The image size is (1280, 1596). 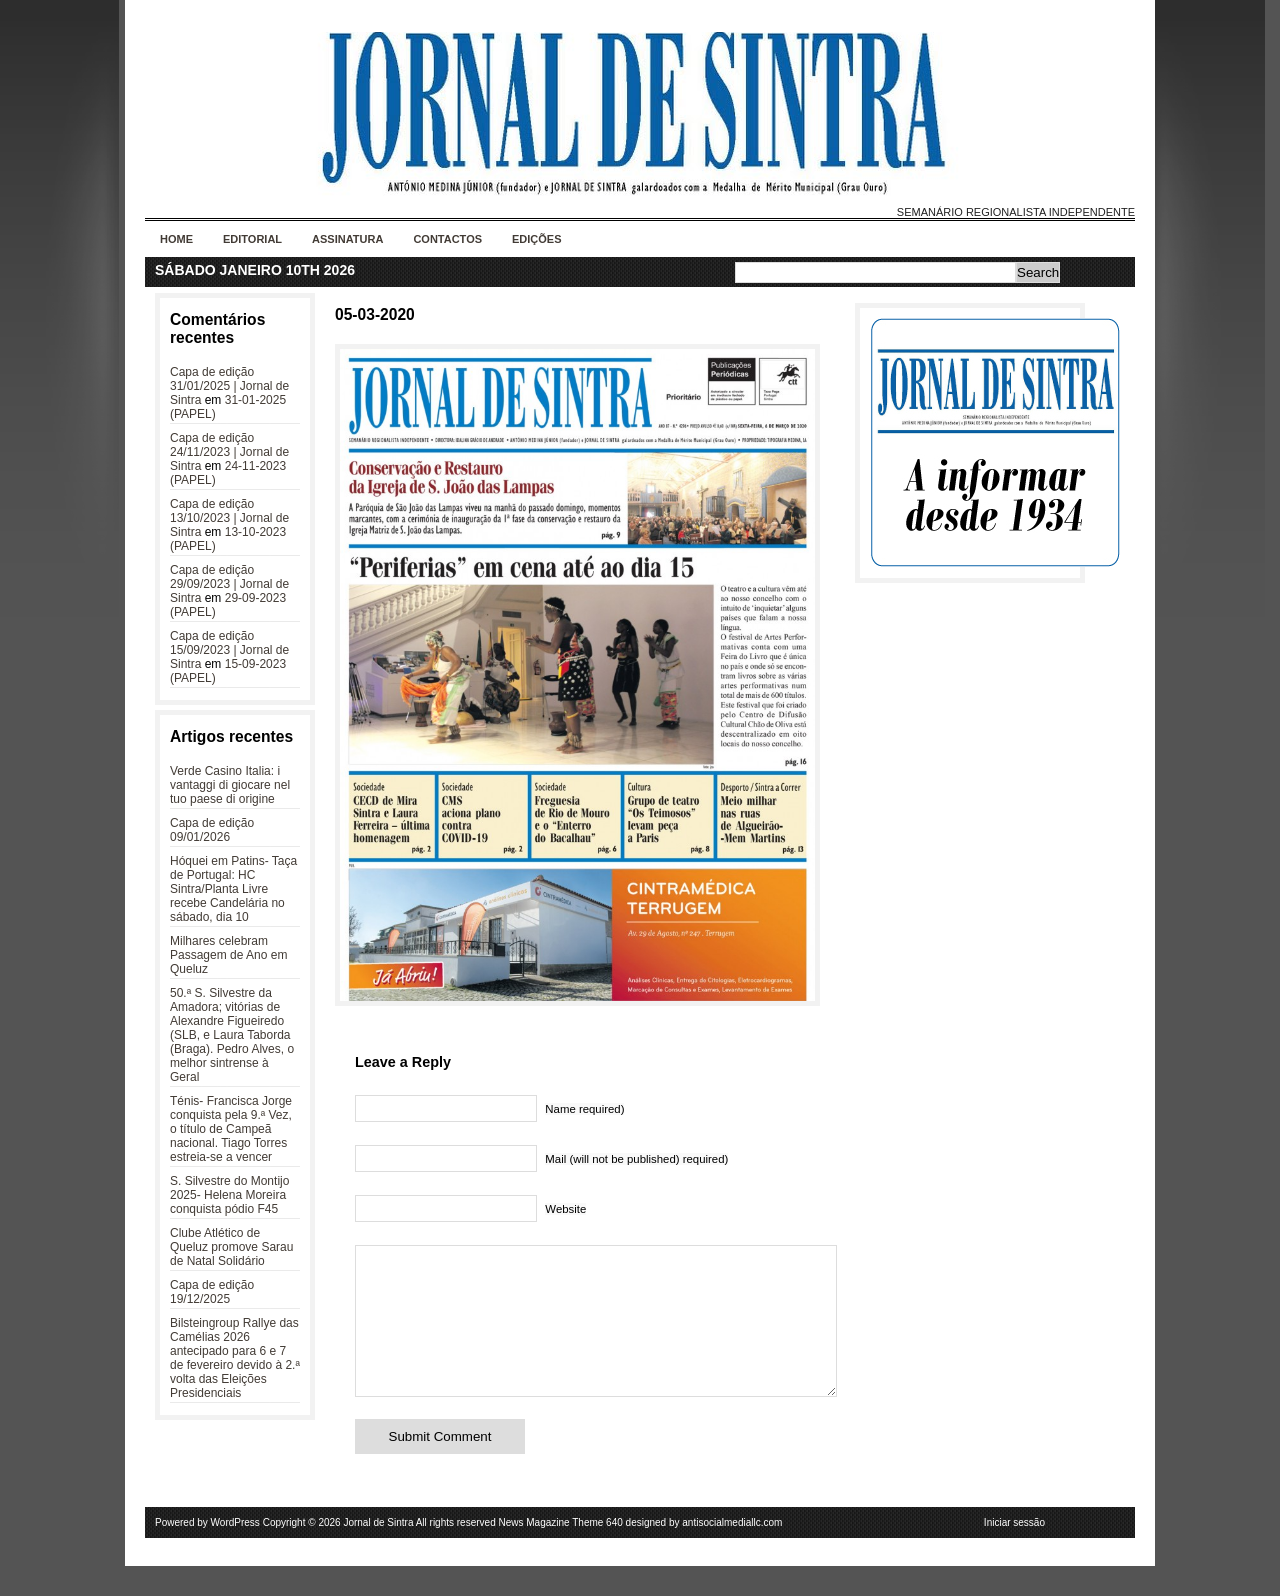 I want to click on Verde Casino Italia: i vantaggi di giocare nel tuo paese di origine, so click(x=230, y=785).